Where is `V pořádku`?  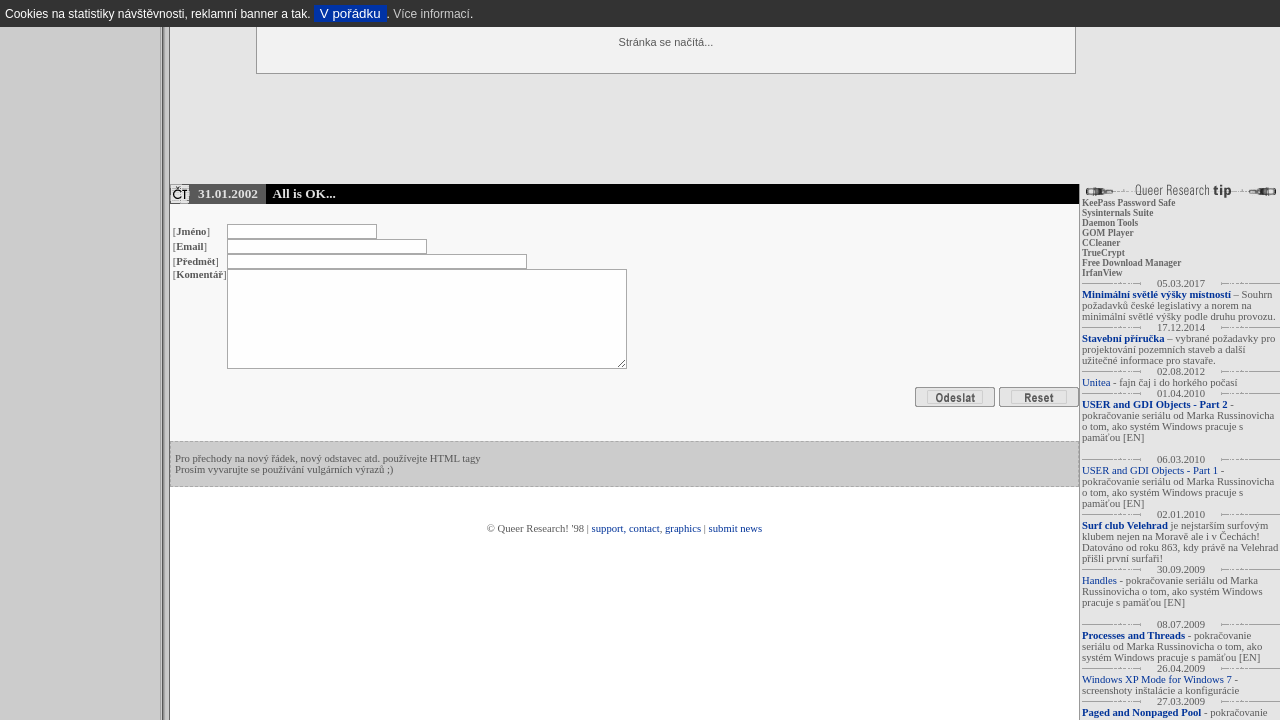
V pořádku is located at coordinates (350, 13).